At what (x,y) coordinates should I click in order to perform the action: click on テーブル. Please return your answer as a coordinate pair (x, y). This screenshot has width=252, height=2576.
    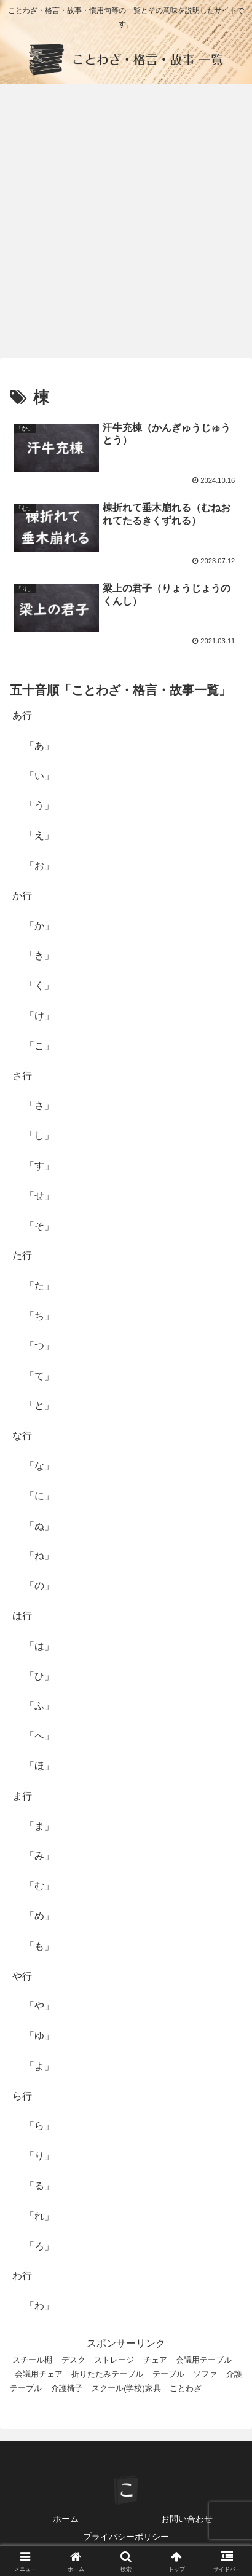
    Looking at the image, I should click on (168, 2374).